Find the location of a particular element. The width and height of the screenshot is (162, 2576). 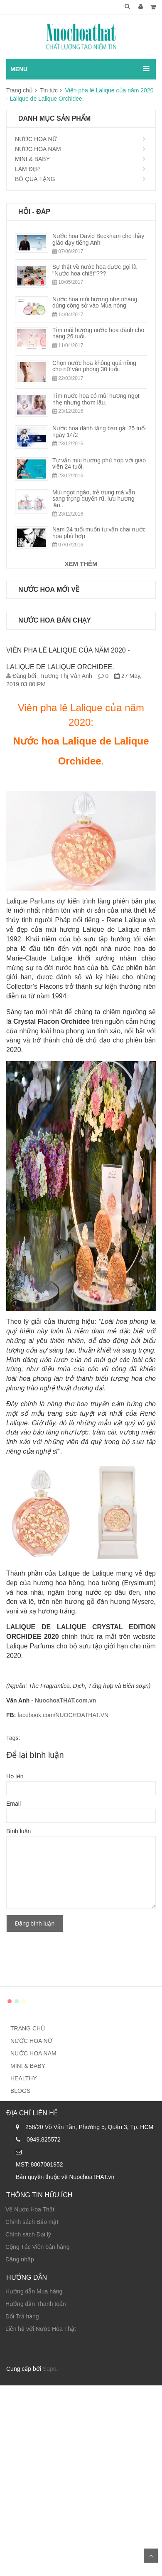

Tư vấn mùi hương phù hợp với giáo viên 24 tuổi. is located at coordinates (99, 463).